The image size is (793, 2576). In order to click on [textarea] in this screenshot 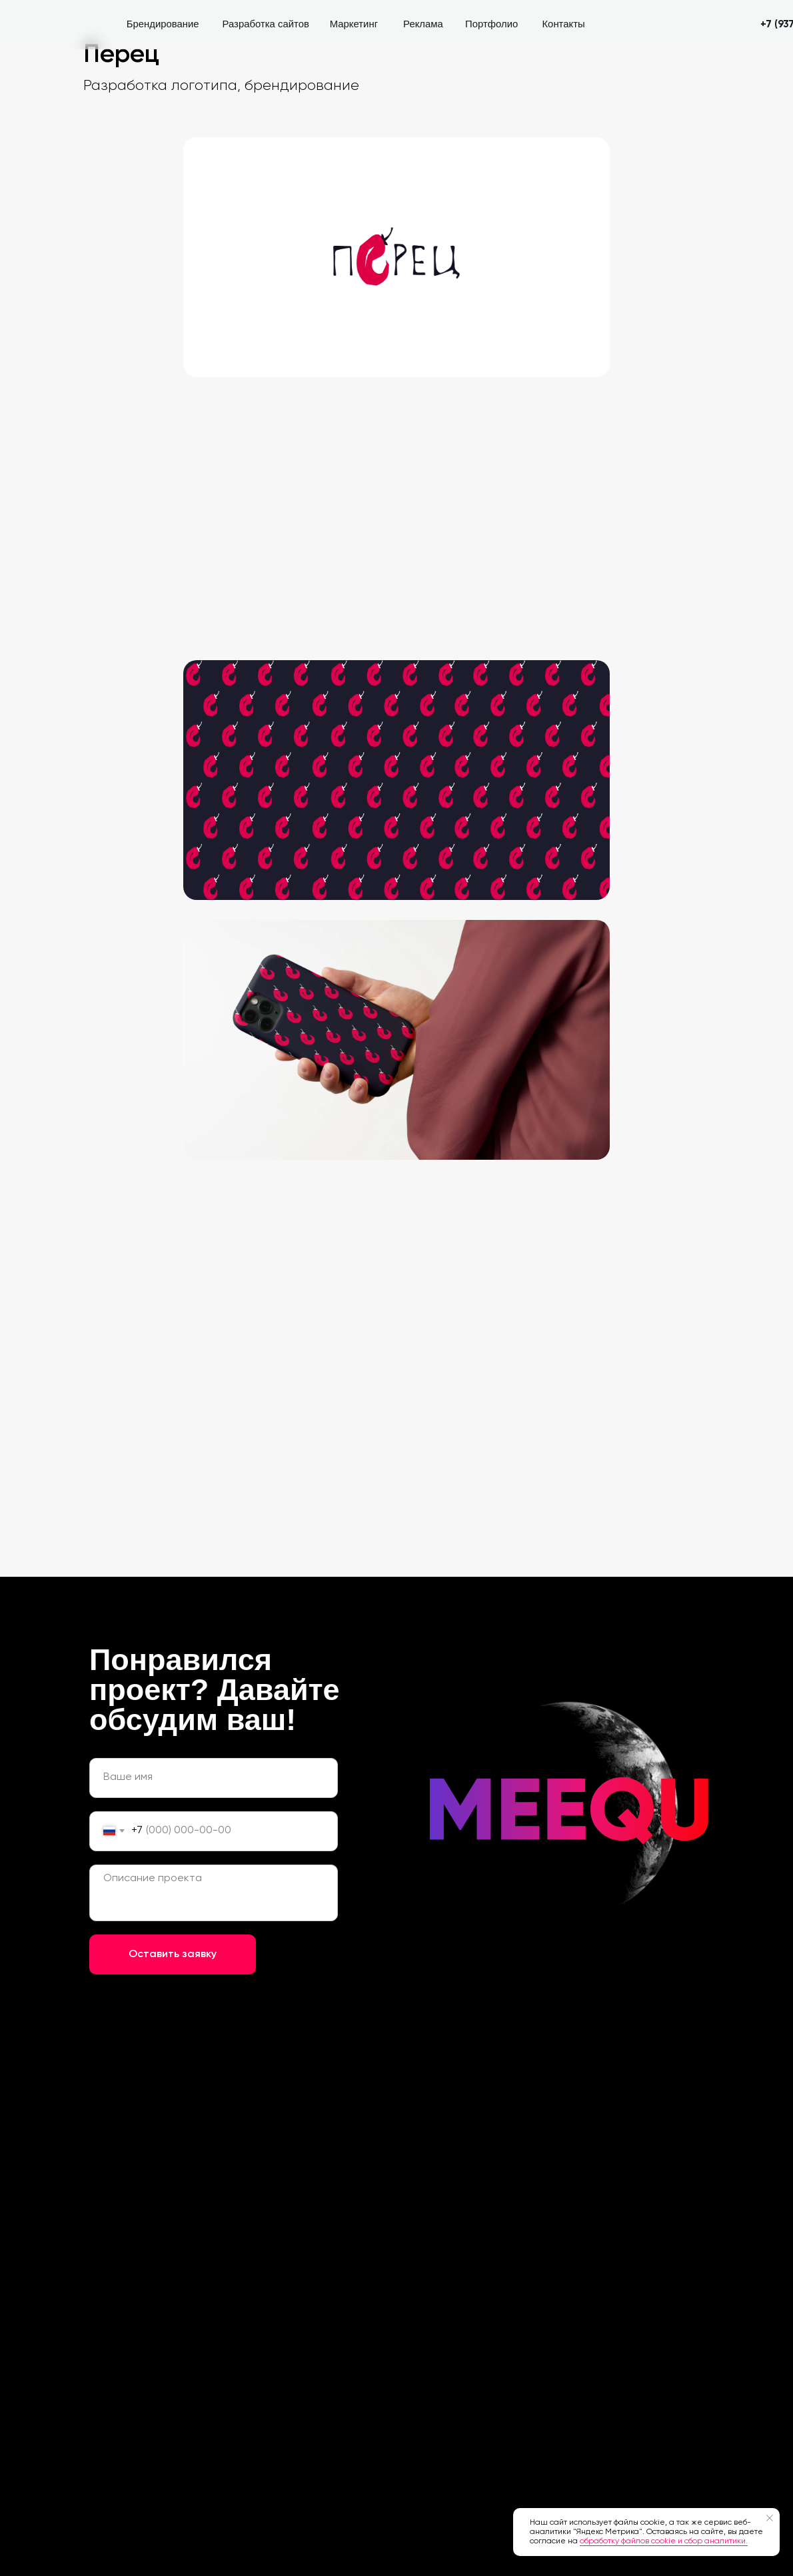, I will do `click(213, 1893)`.